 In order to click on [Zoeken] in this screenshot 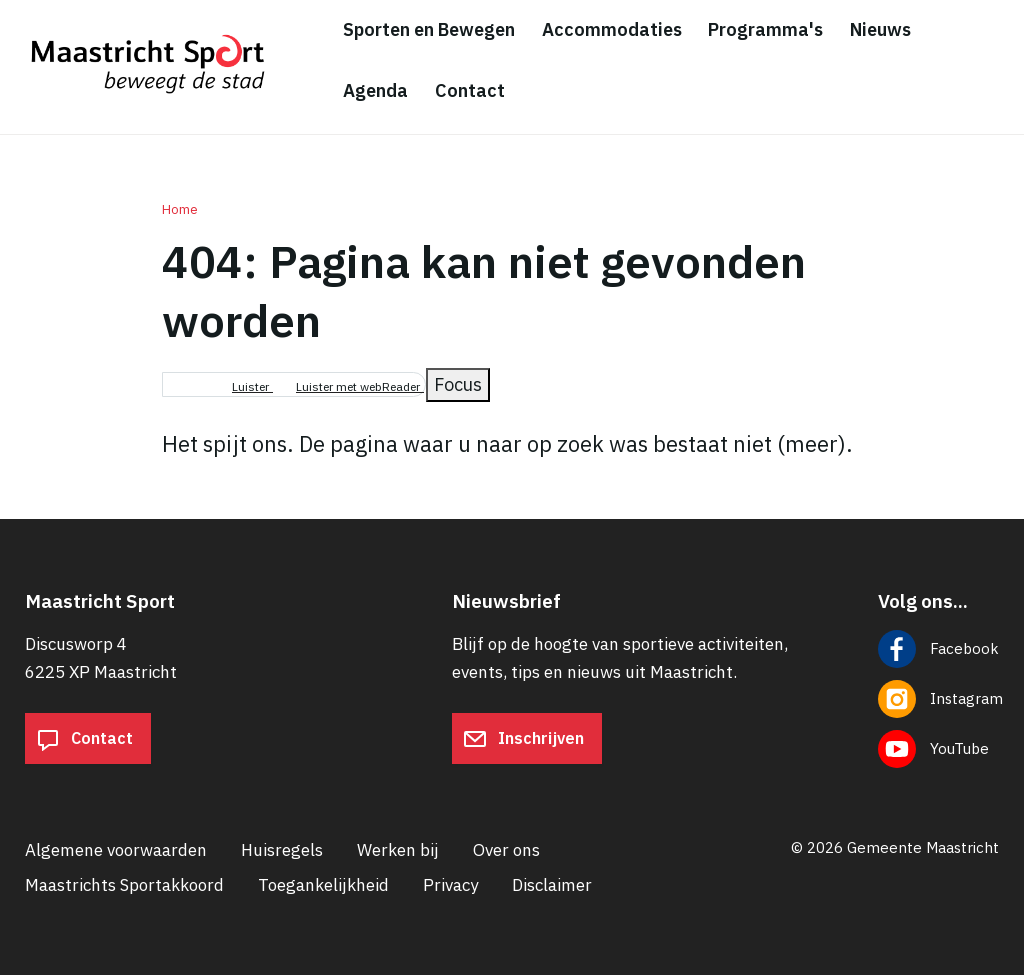, I will do `click(994, 62)`.